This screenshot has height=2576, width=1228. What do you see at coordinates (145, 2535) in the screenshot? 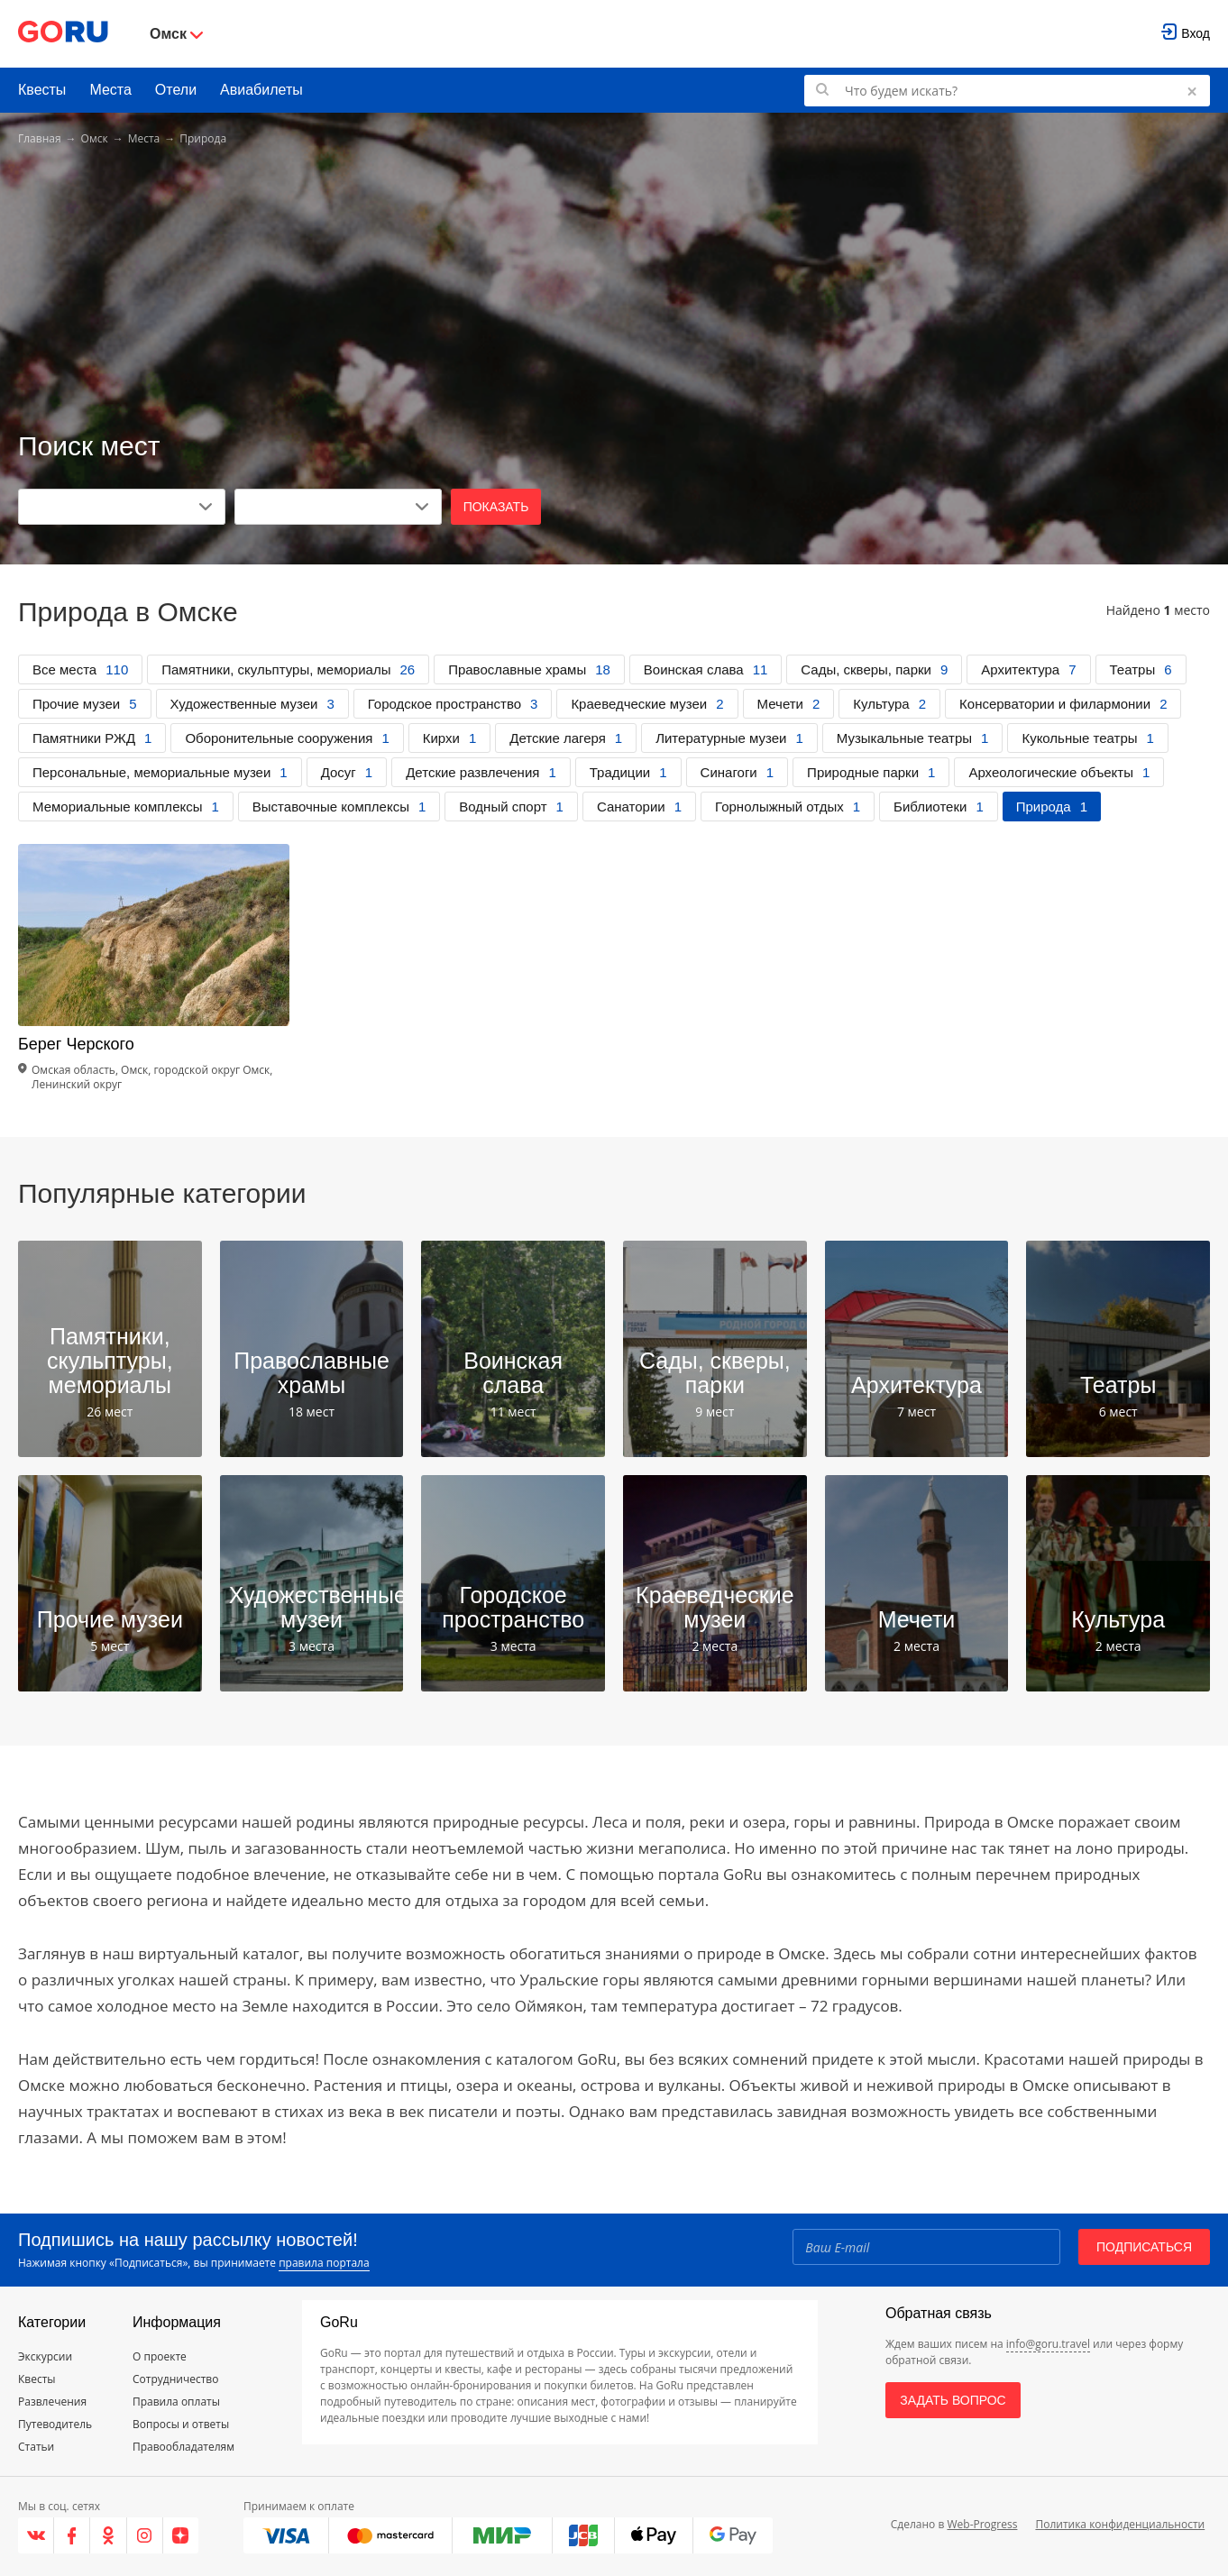
I see `[Instagram]` at bounding box center [145, 2535].